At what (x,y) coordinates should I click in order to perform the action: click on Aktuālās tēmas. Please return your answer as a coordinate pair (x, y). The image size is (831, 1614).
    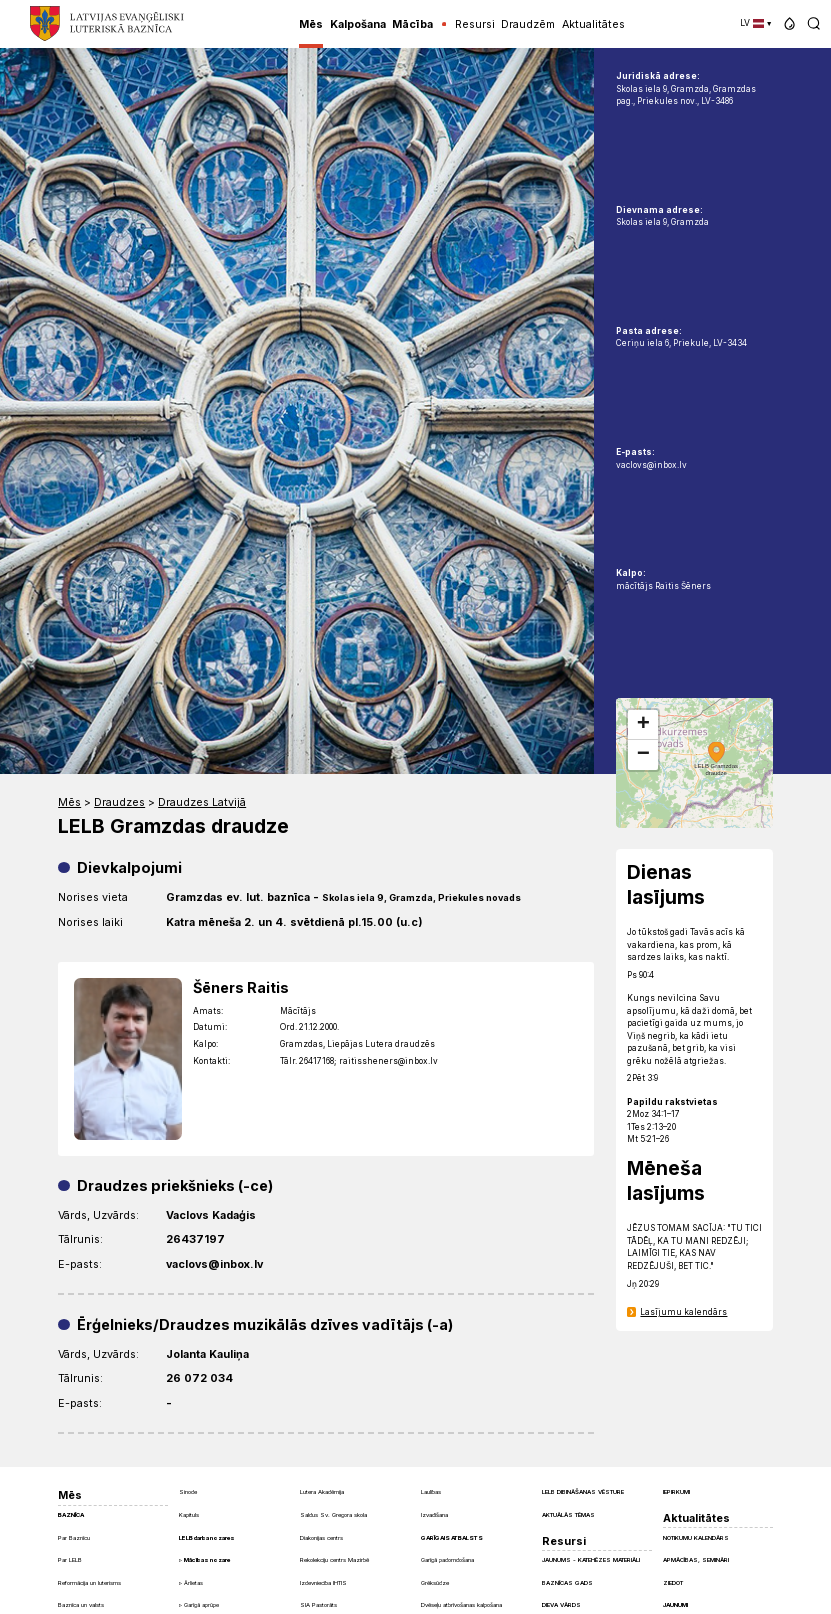
    Looking at the image, I should click on (568, 1514).